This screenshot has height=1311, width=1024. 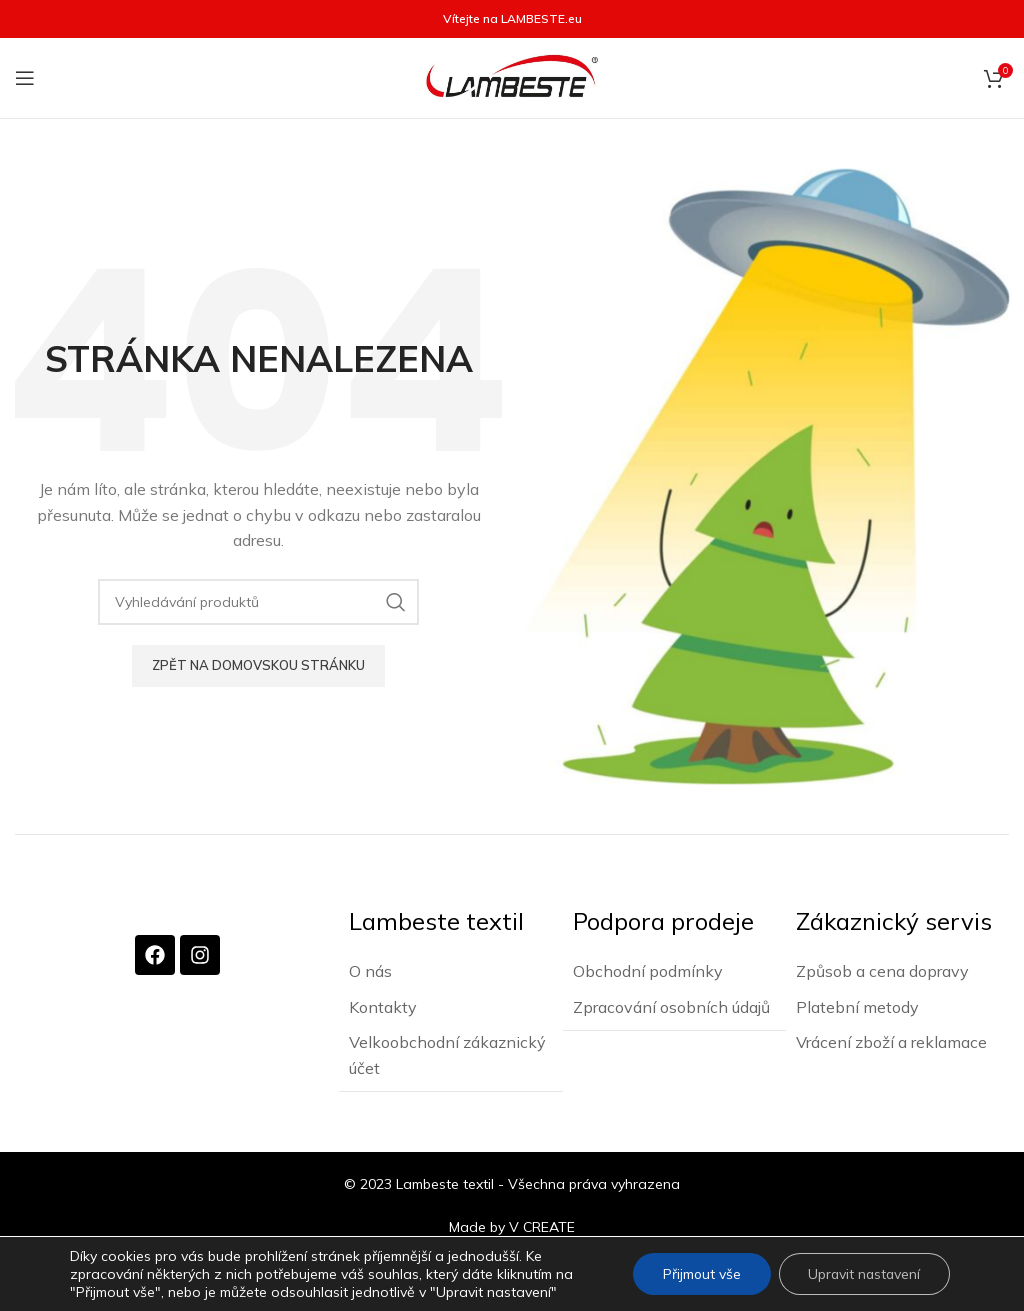 I want to click on Vrácení zboží a reklamace, so click(x=891, y=1041).